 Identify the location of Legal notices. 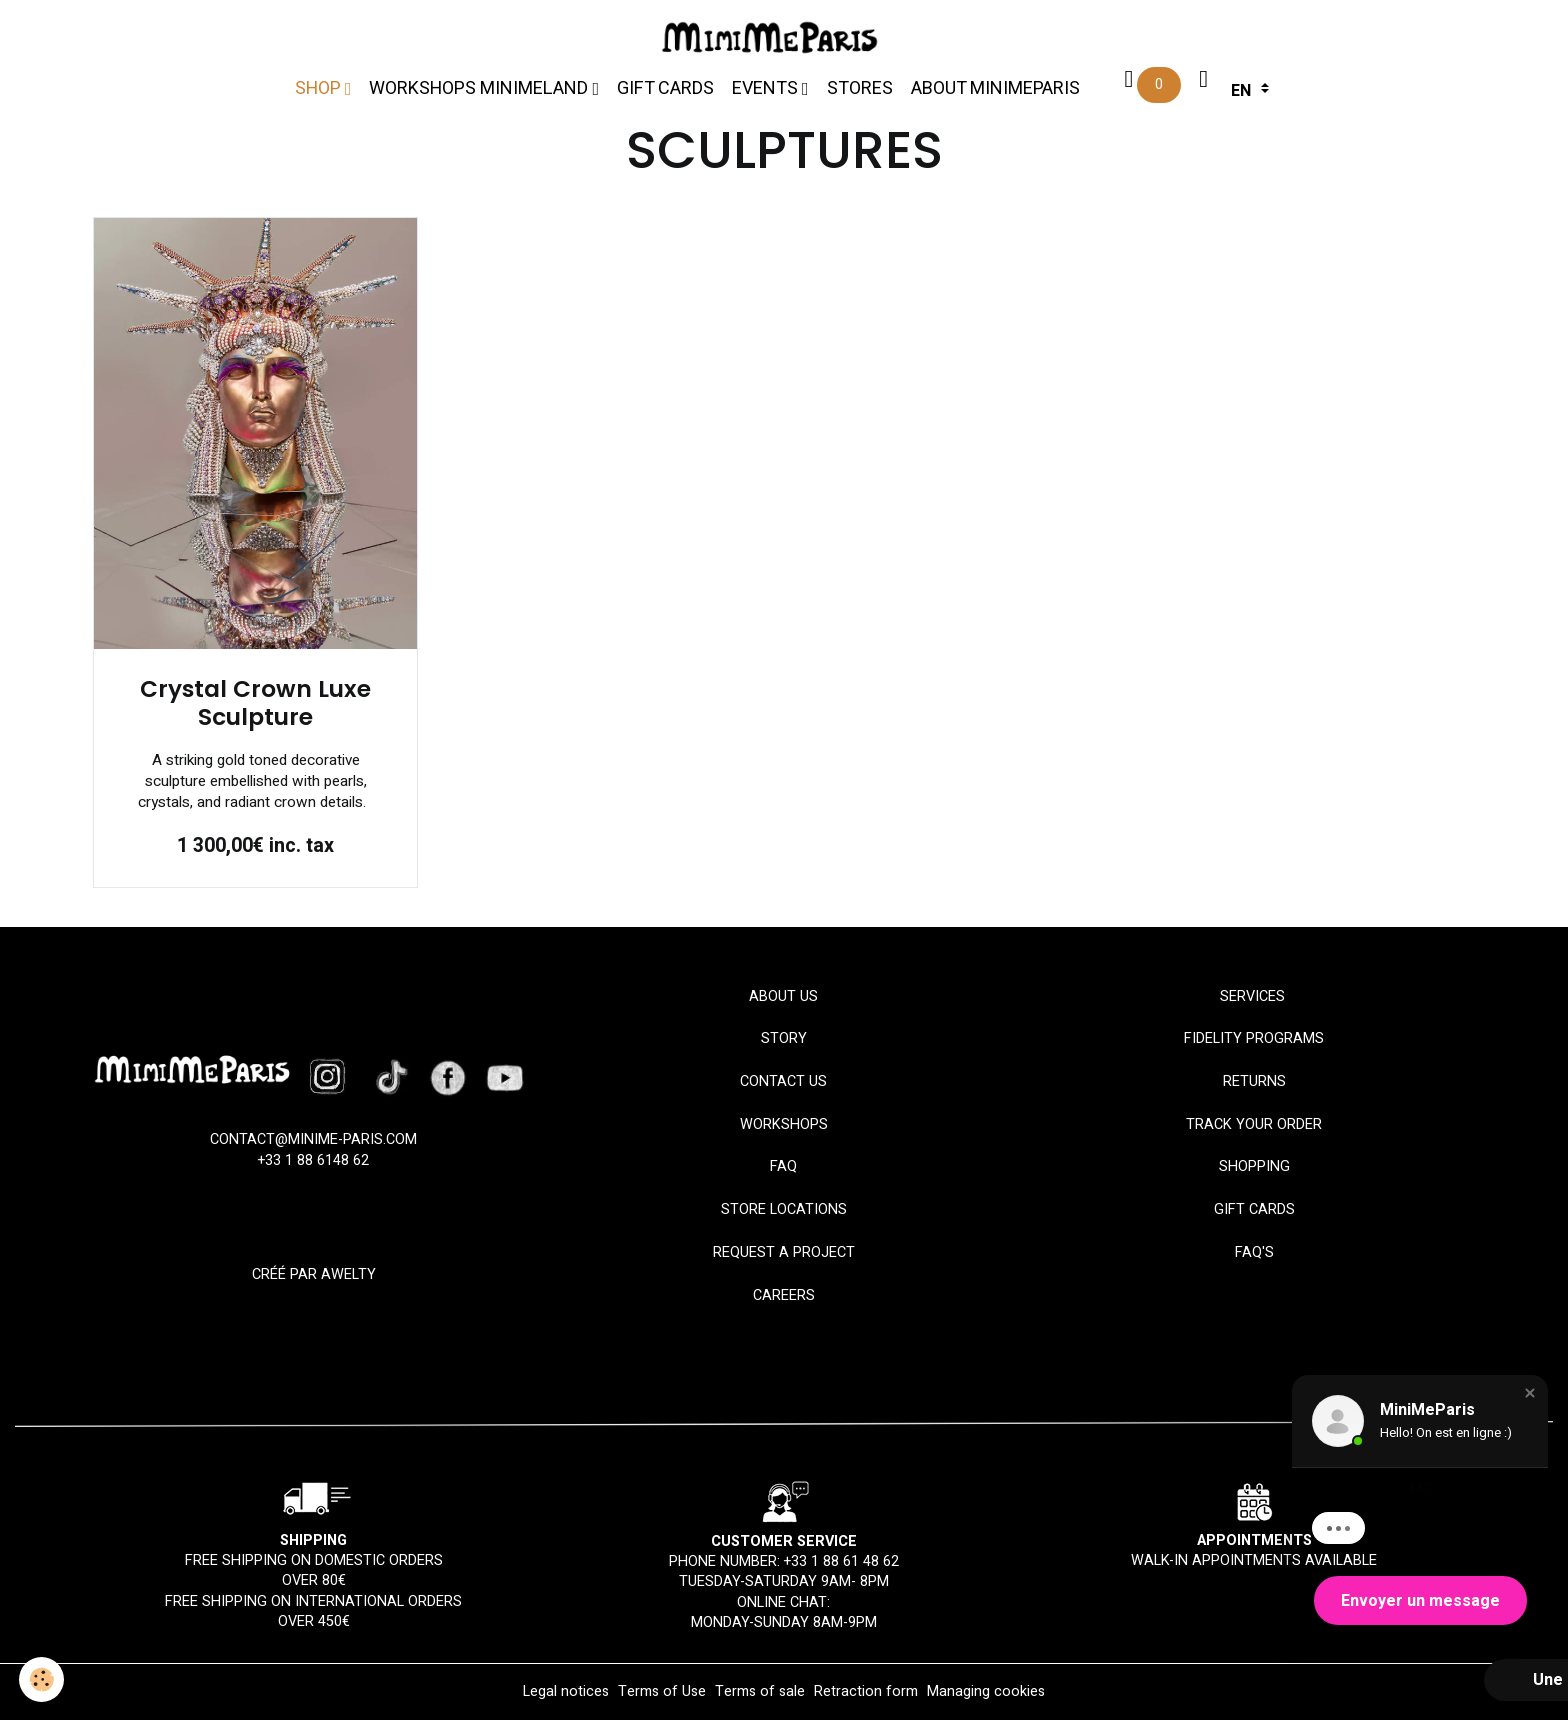
(566, 1692).